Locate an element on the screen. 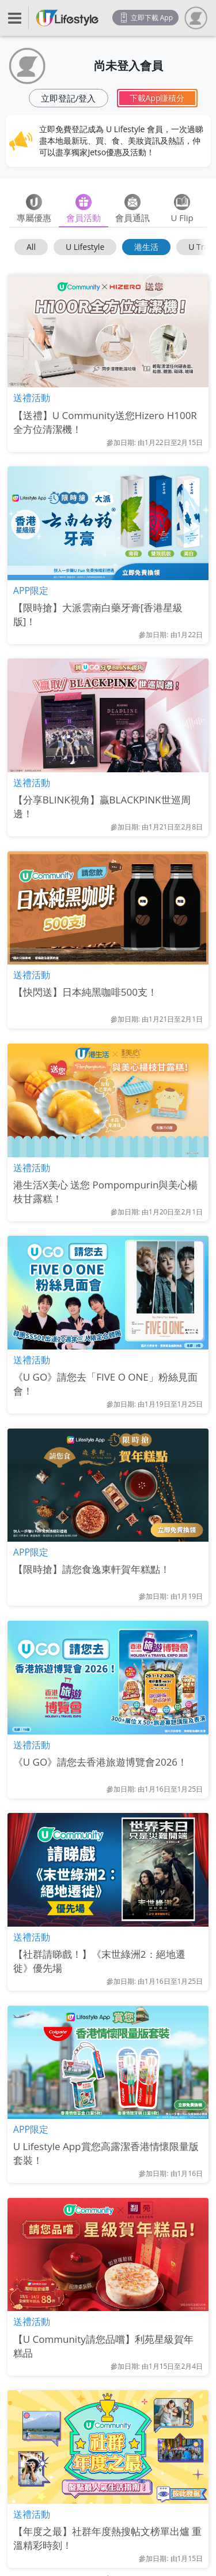  U Lifestyle App賞您高露潔香港情懷限量版套裝！ is located at coordinates (106, 2153).